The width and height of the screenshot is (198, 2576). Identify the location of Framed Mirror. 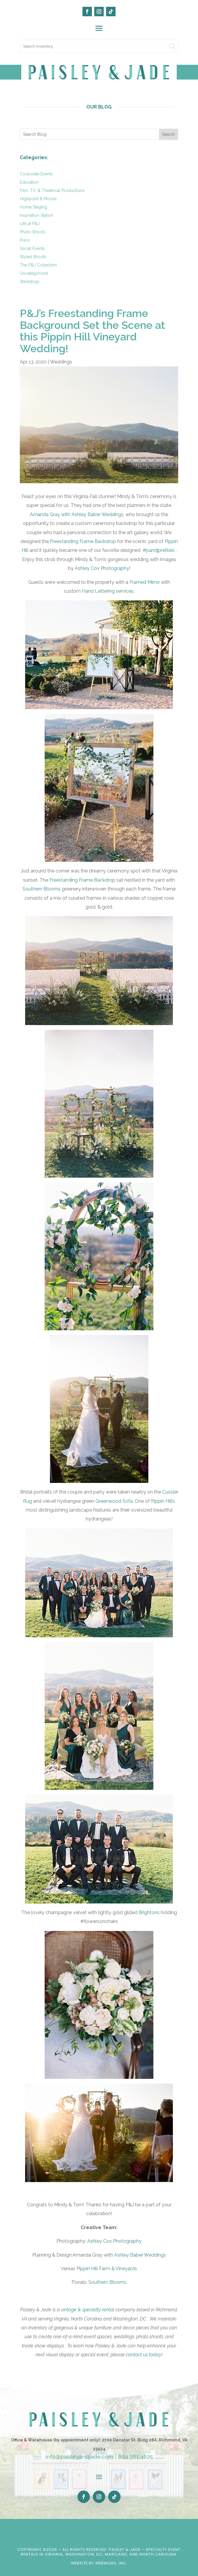
(144, 582).